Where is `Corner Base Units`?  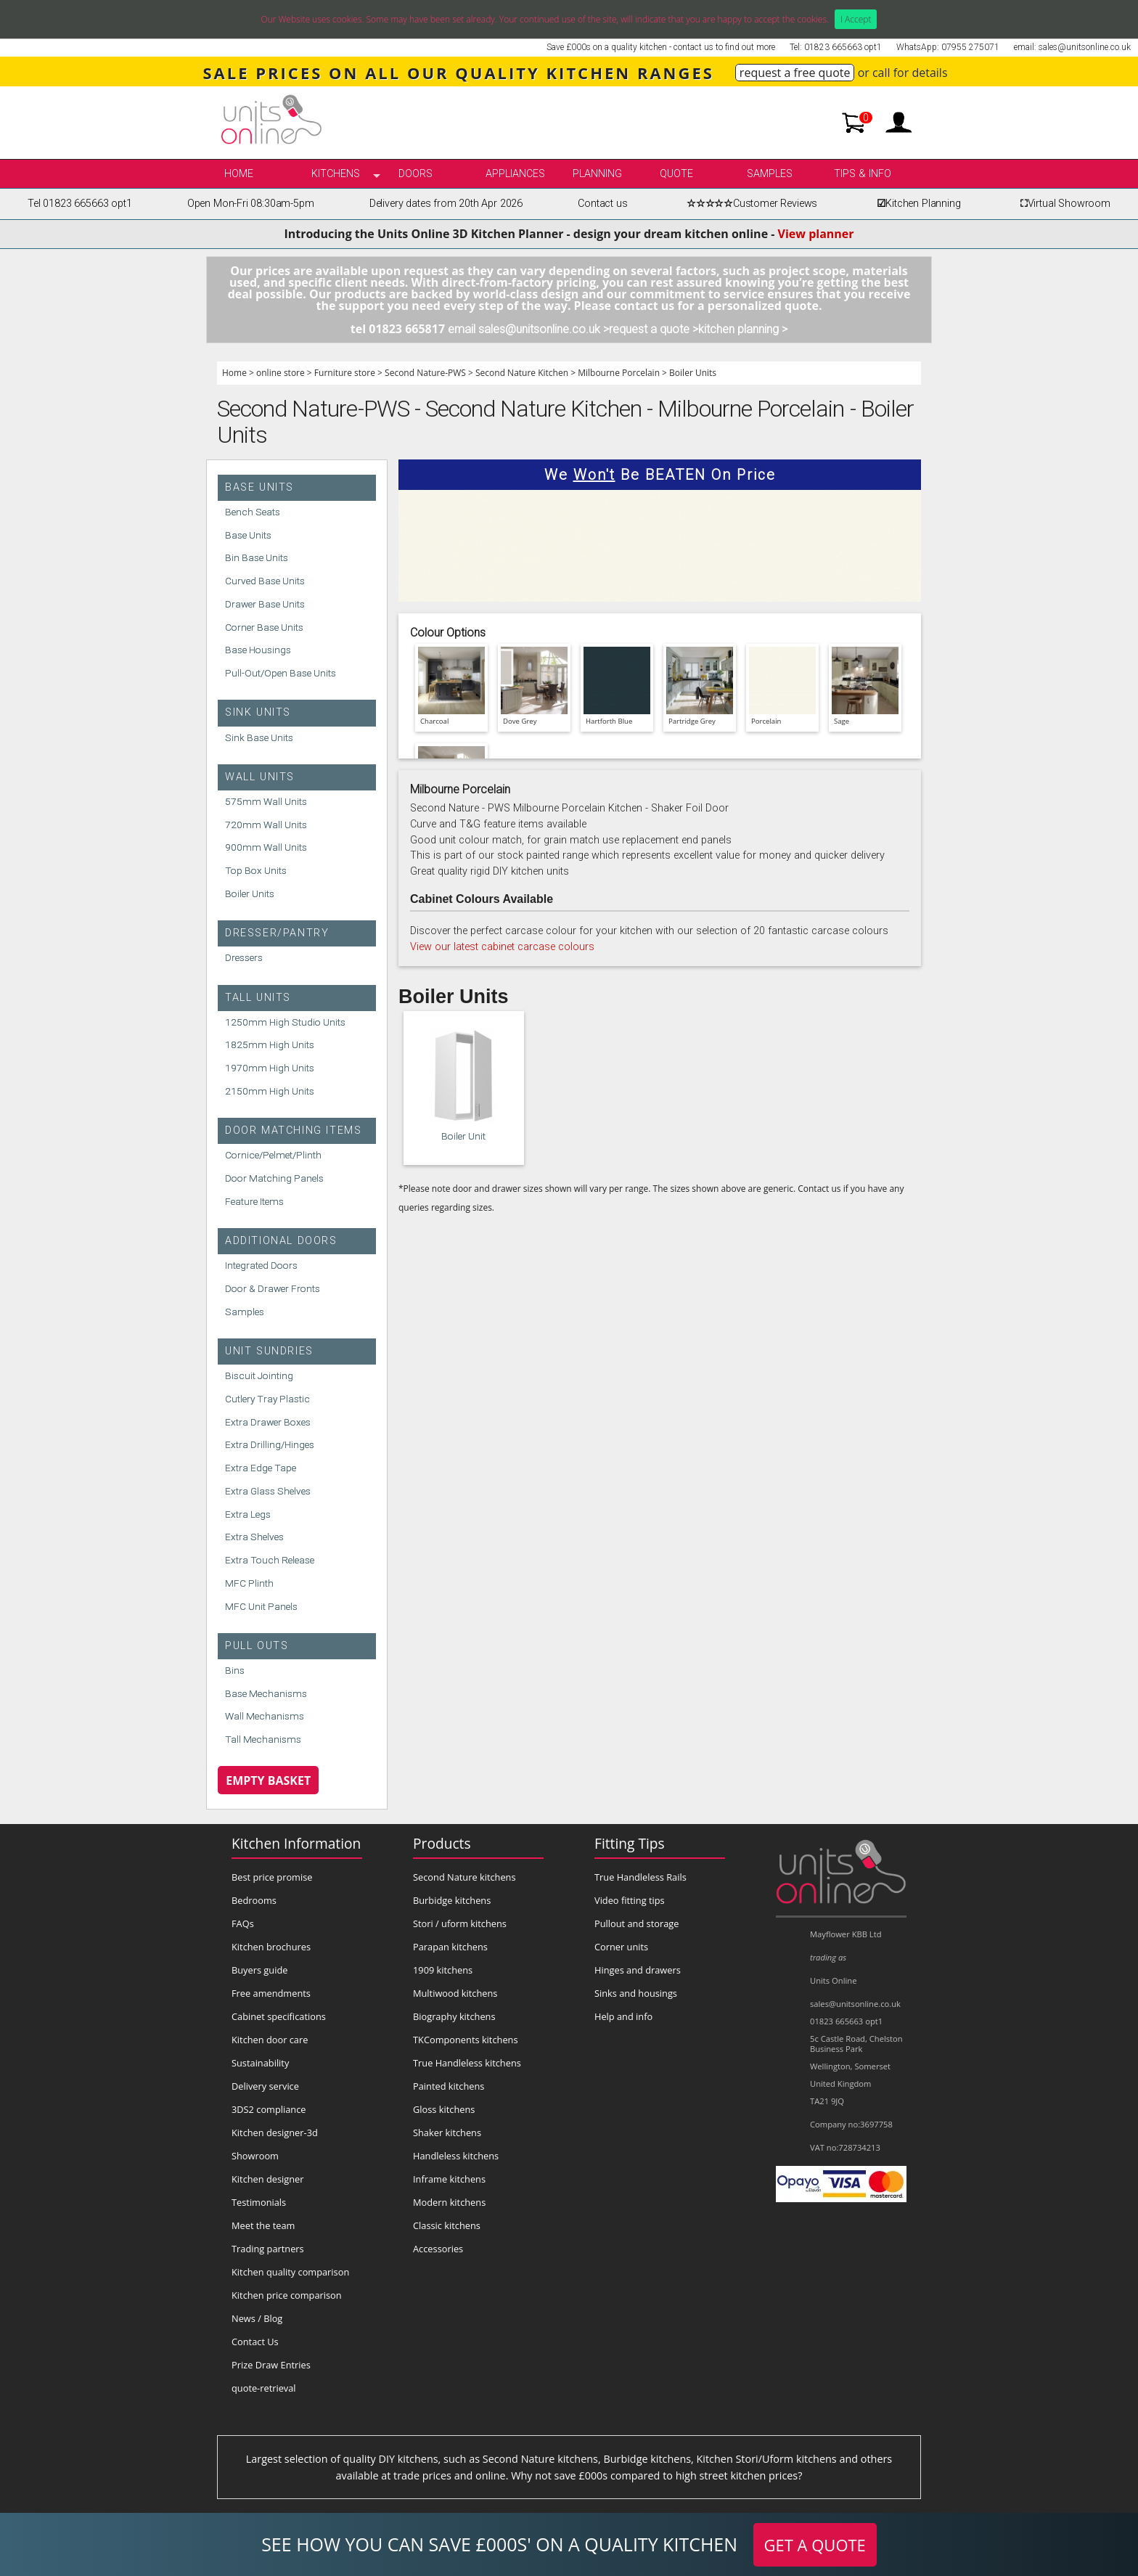
Corner Base Units is located at coordinates (264, 627).